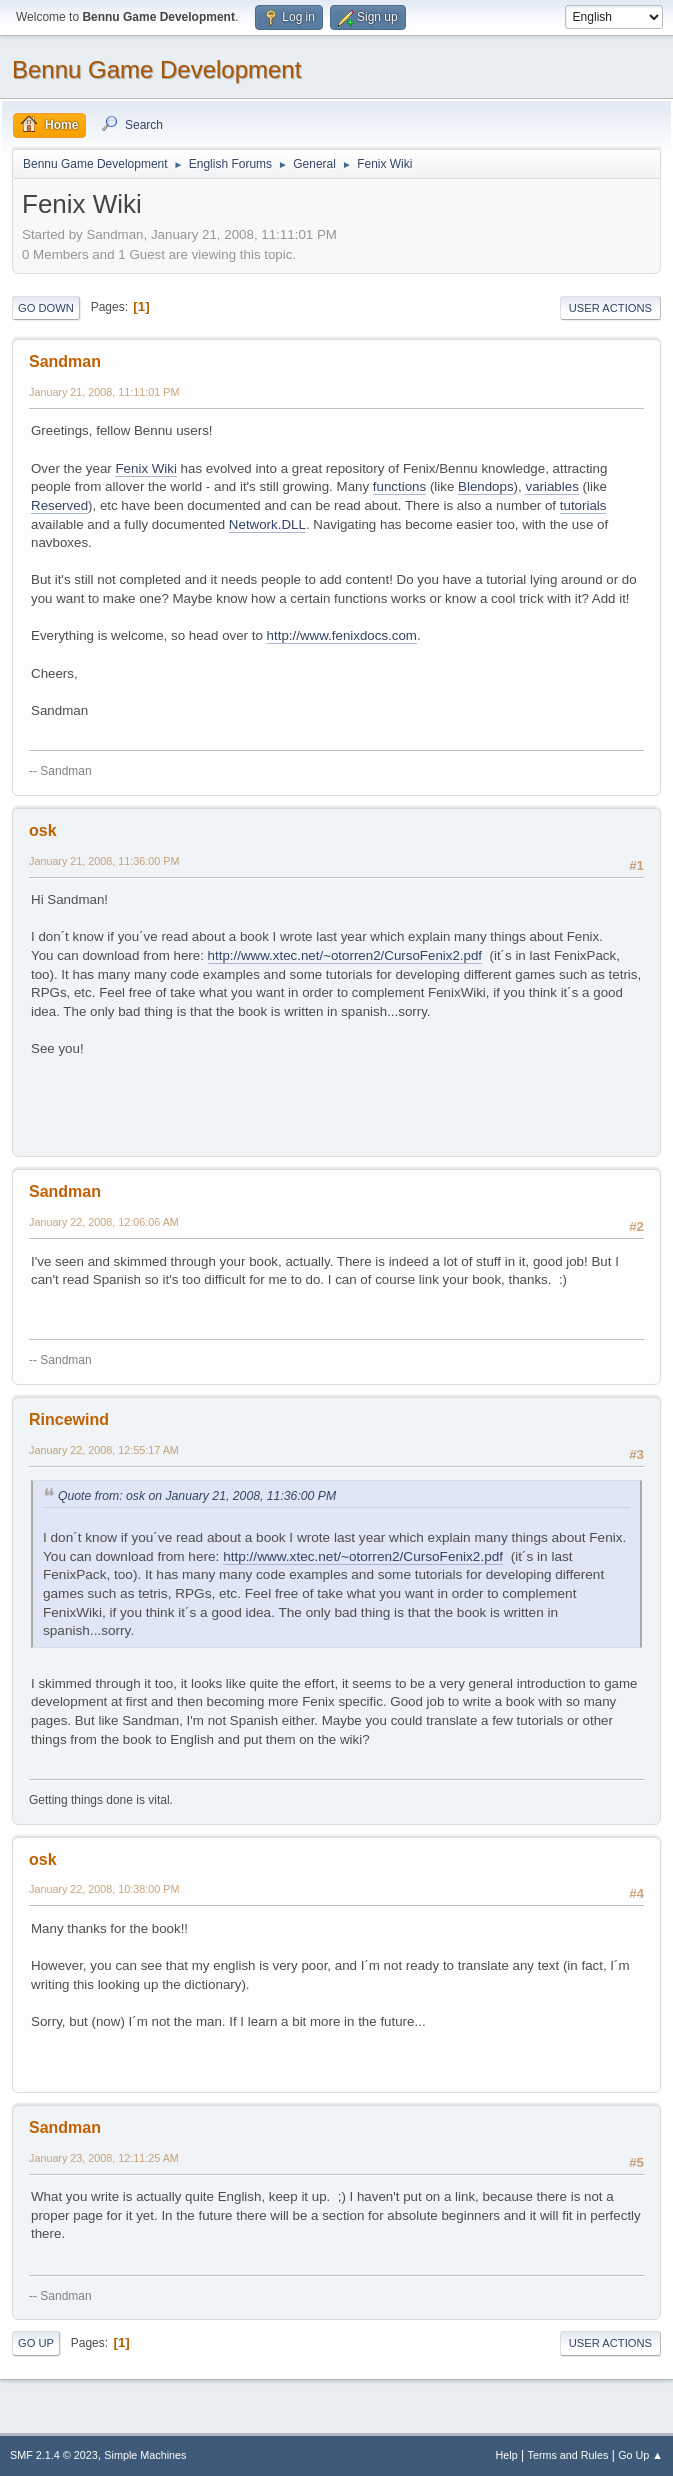 The image size is (673, 2476). Describe the element at coordinates (59, 505) in the screenshot. I see `Reserved` at that location.